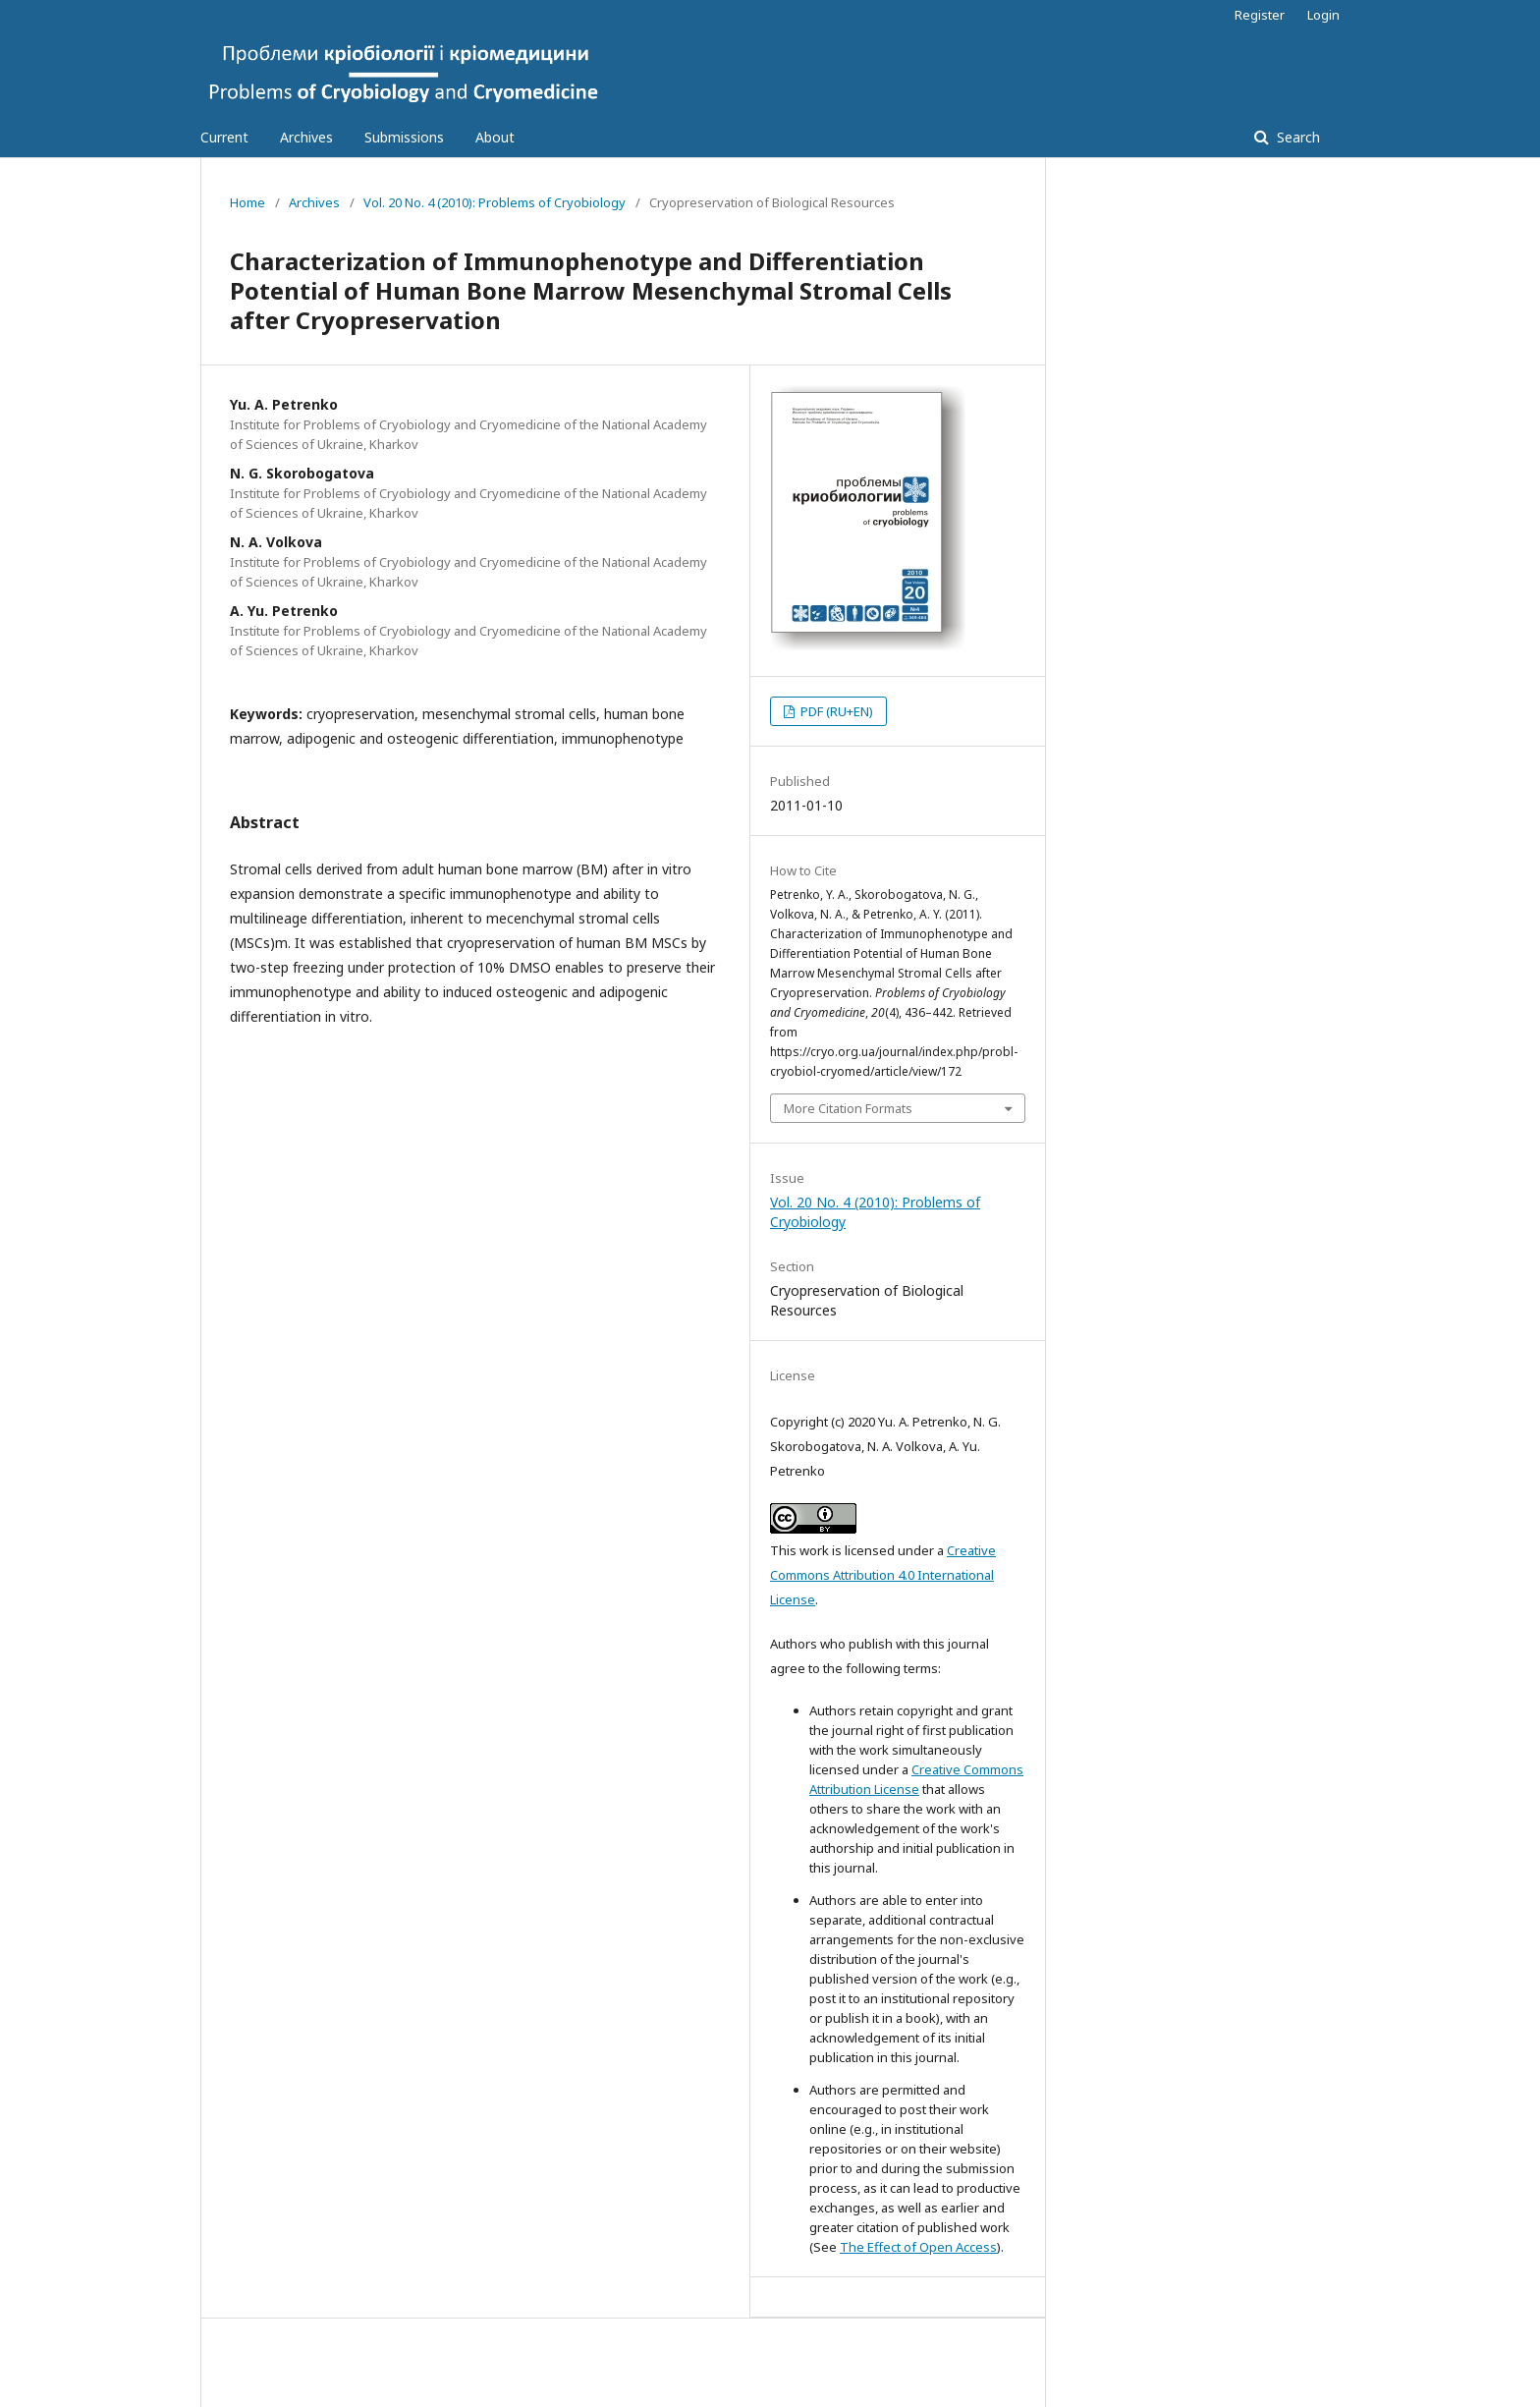 This screenshot has height=2407, width=1540. Describe the element at coordinates (247, 202) in the screenshot. I see `Home` at that location.